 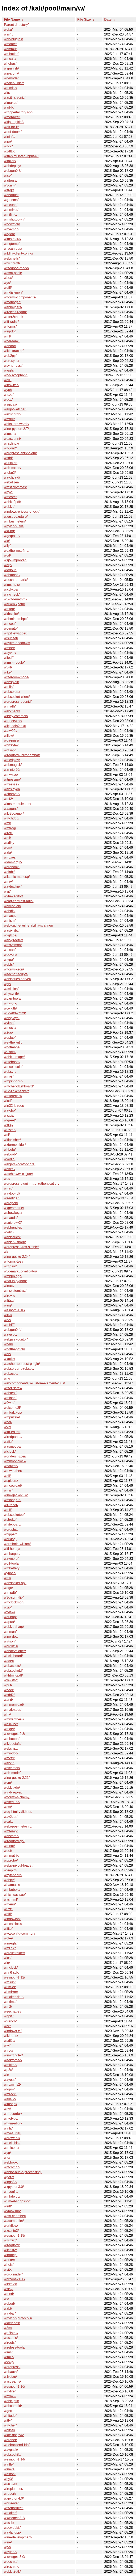 What do you see at coordinates (7, 2045) in the screenshot?
I see `wwl/` at bounding box center [7, 2045].